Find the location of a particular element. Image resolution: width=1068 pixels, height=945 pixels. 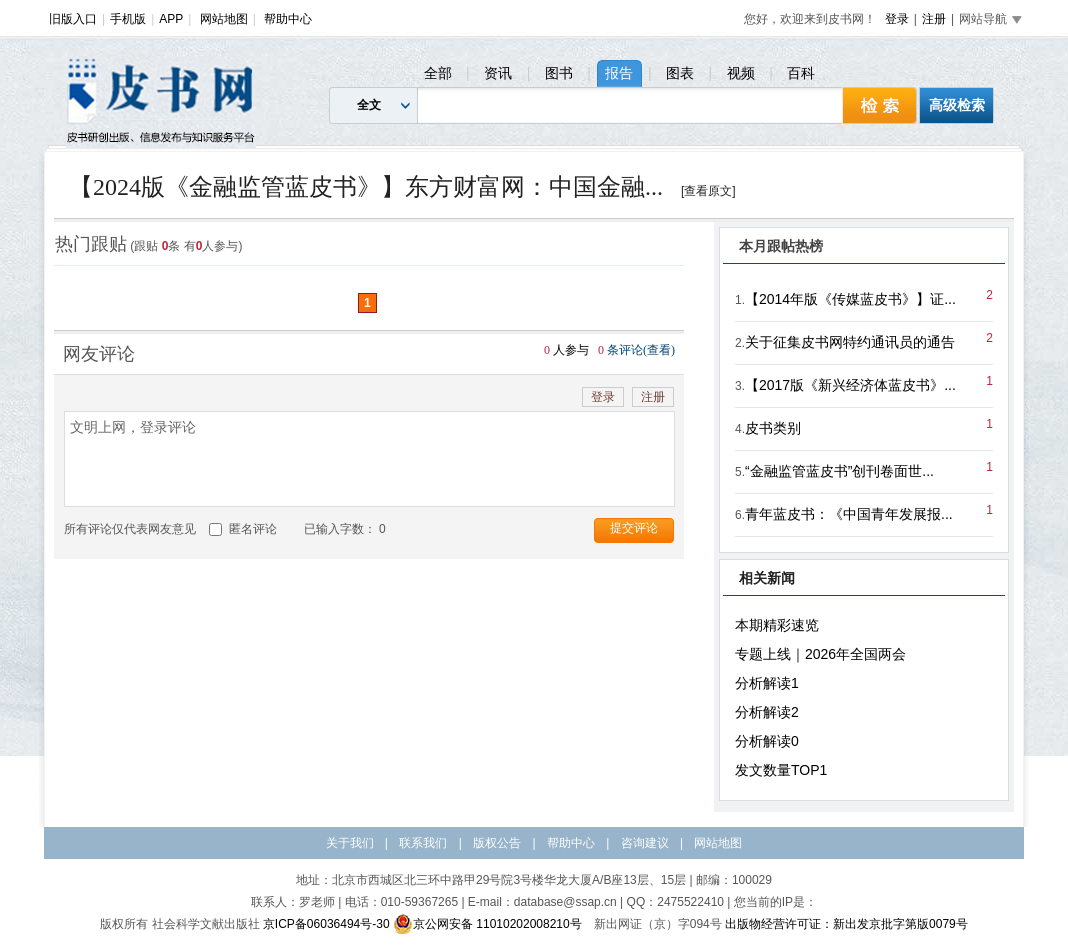

分析解读0 is located at coordinates (767, 741).